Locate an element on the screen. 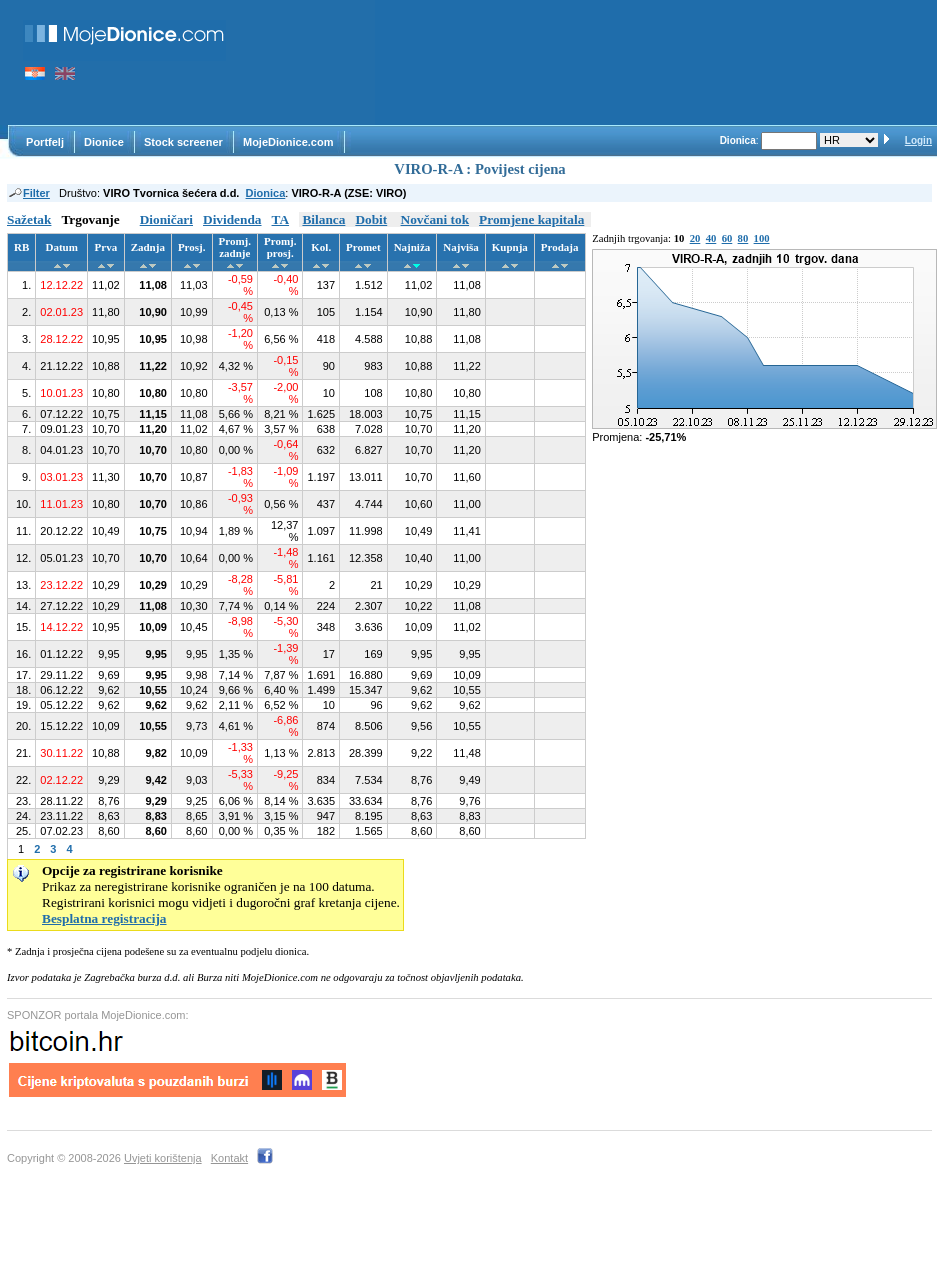 This screenshot has height=1267, width=937. Dobit is located at coordinates (371, 219).